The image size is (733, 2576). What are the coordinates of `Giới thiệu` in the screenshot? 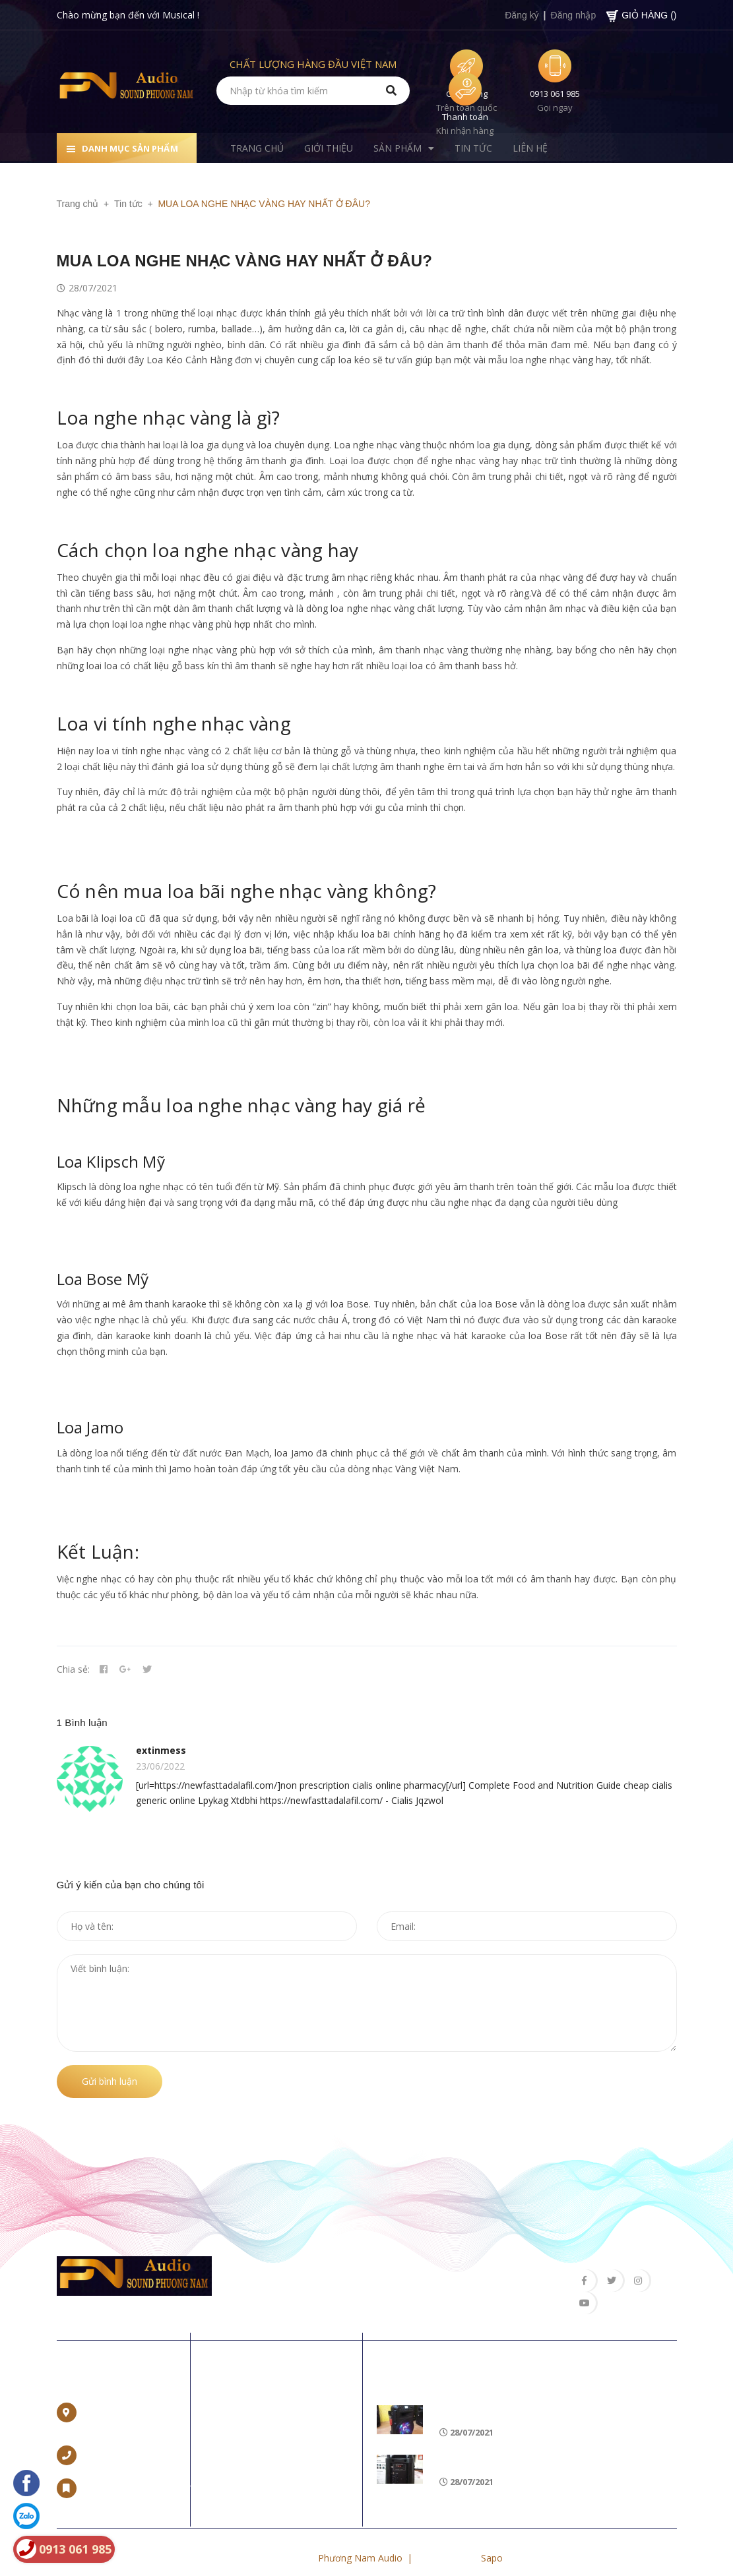 It's located at (236, 2420).